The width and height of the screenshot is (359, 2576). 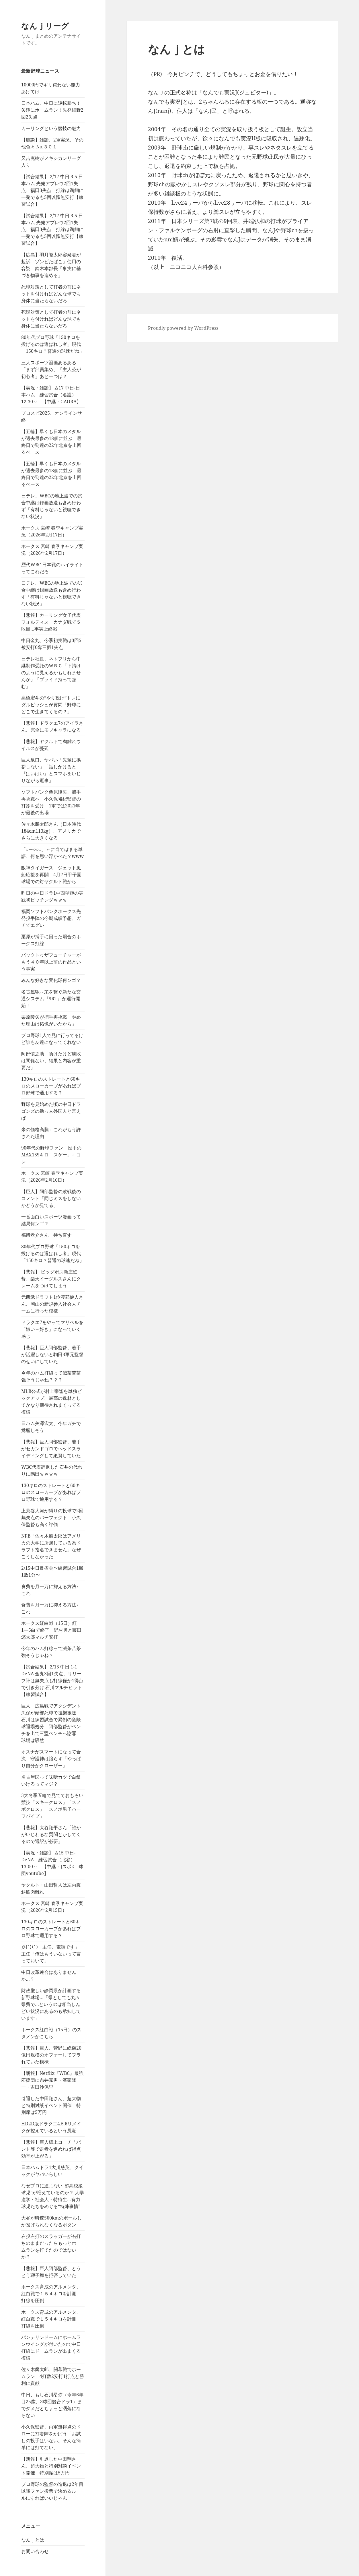 I want to click on 今月ピンチで、どうしてもちょっとお金を借りたい！, so click(x=232, y=74).